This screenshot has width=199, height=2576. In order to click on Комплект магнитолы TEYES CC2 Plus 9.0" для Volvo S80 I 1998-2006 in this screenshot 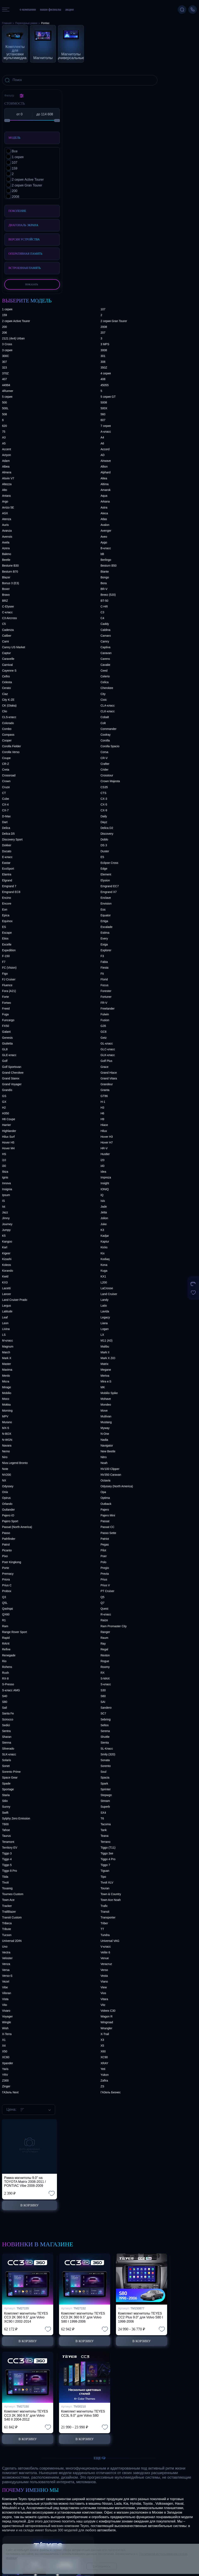, I will do `click(140, 2317)`.